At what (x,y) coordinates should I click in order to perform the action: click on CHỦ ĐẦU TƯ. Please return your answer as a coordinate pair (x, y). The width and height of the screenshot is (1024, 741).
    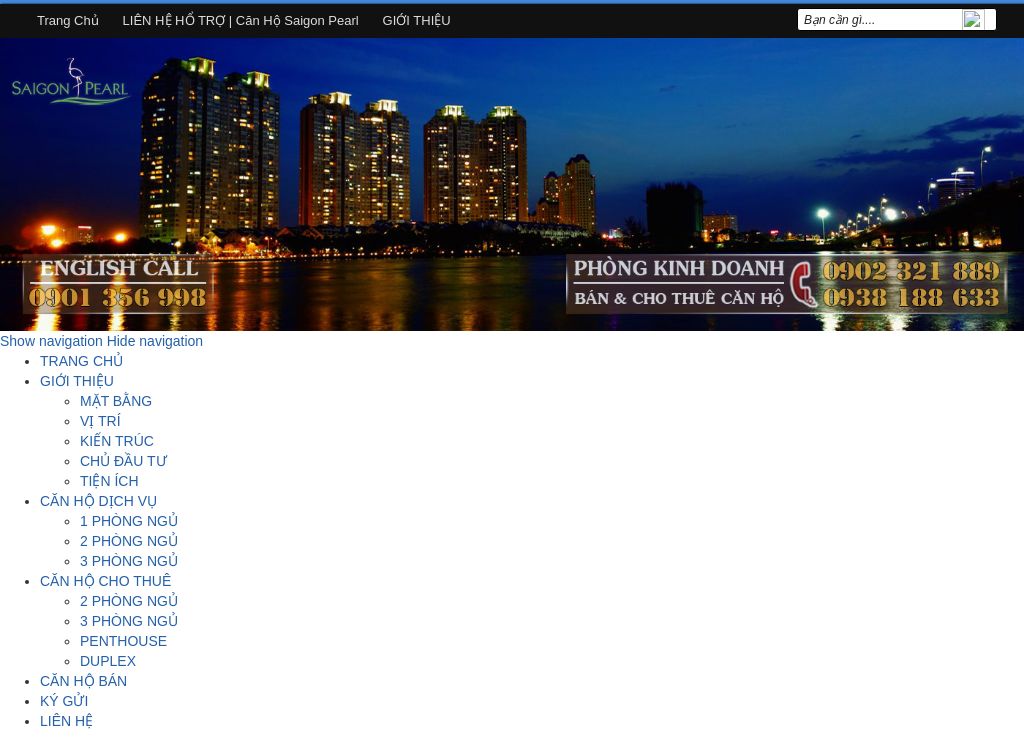
    Looking at the image, I should click on (123, 461).